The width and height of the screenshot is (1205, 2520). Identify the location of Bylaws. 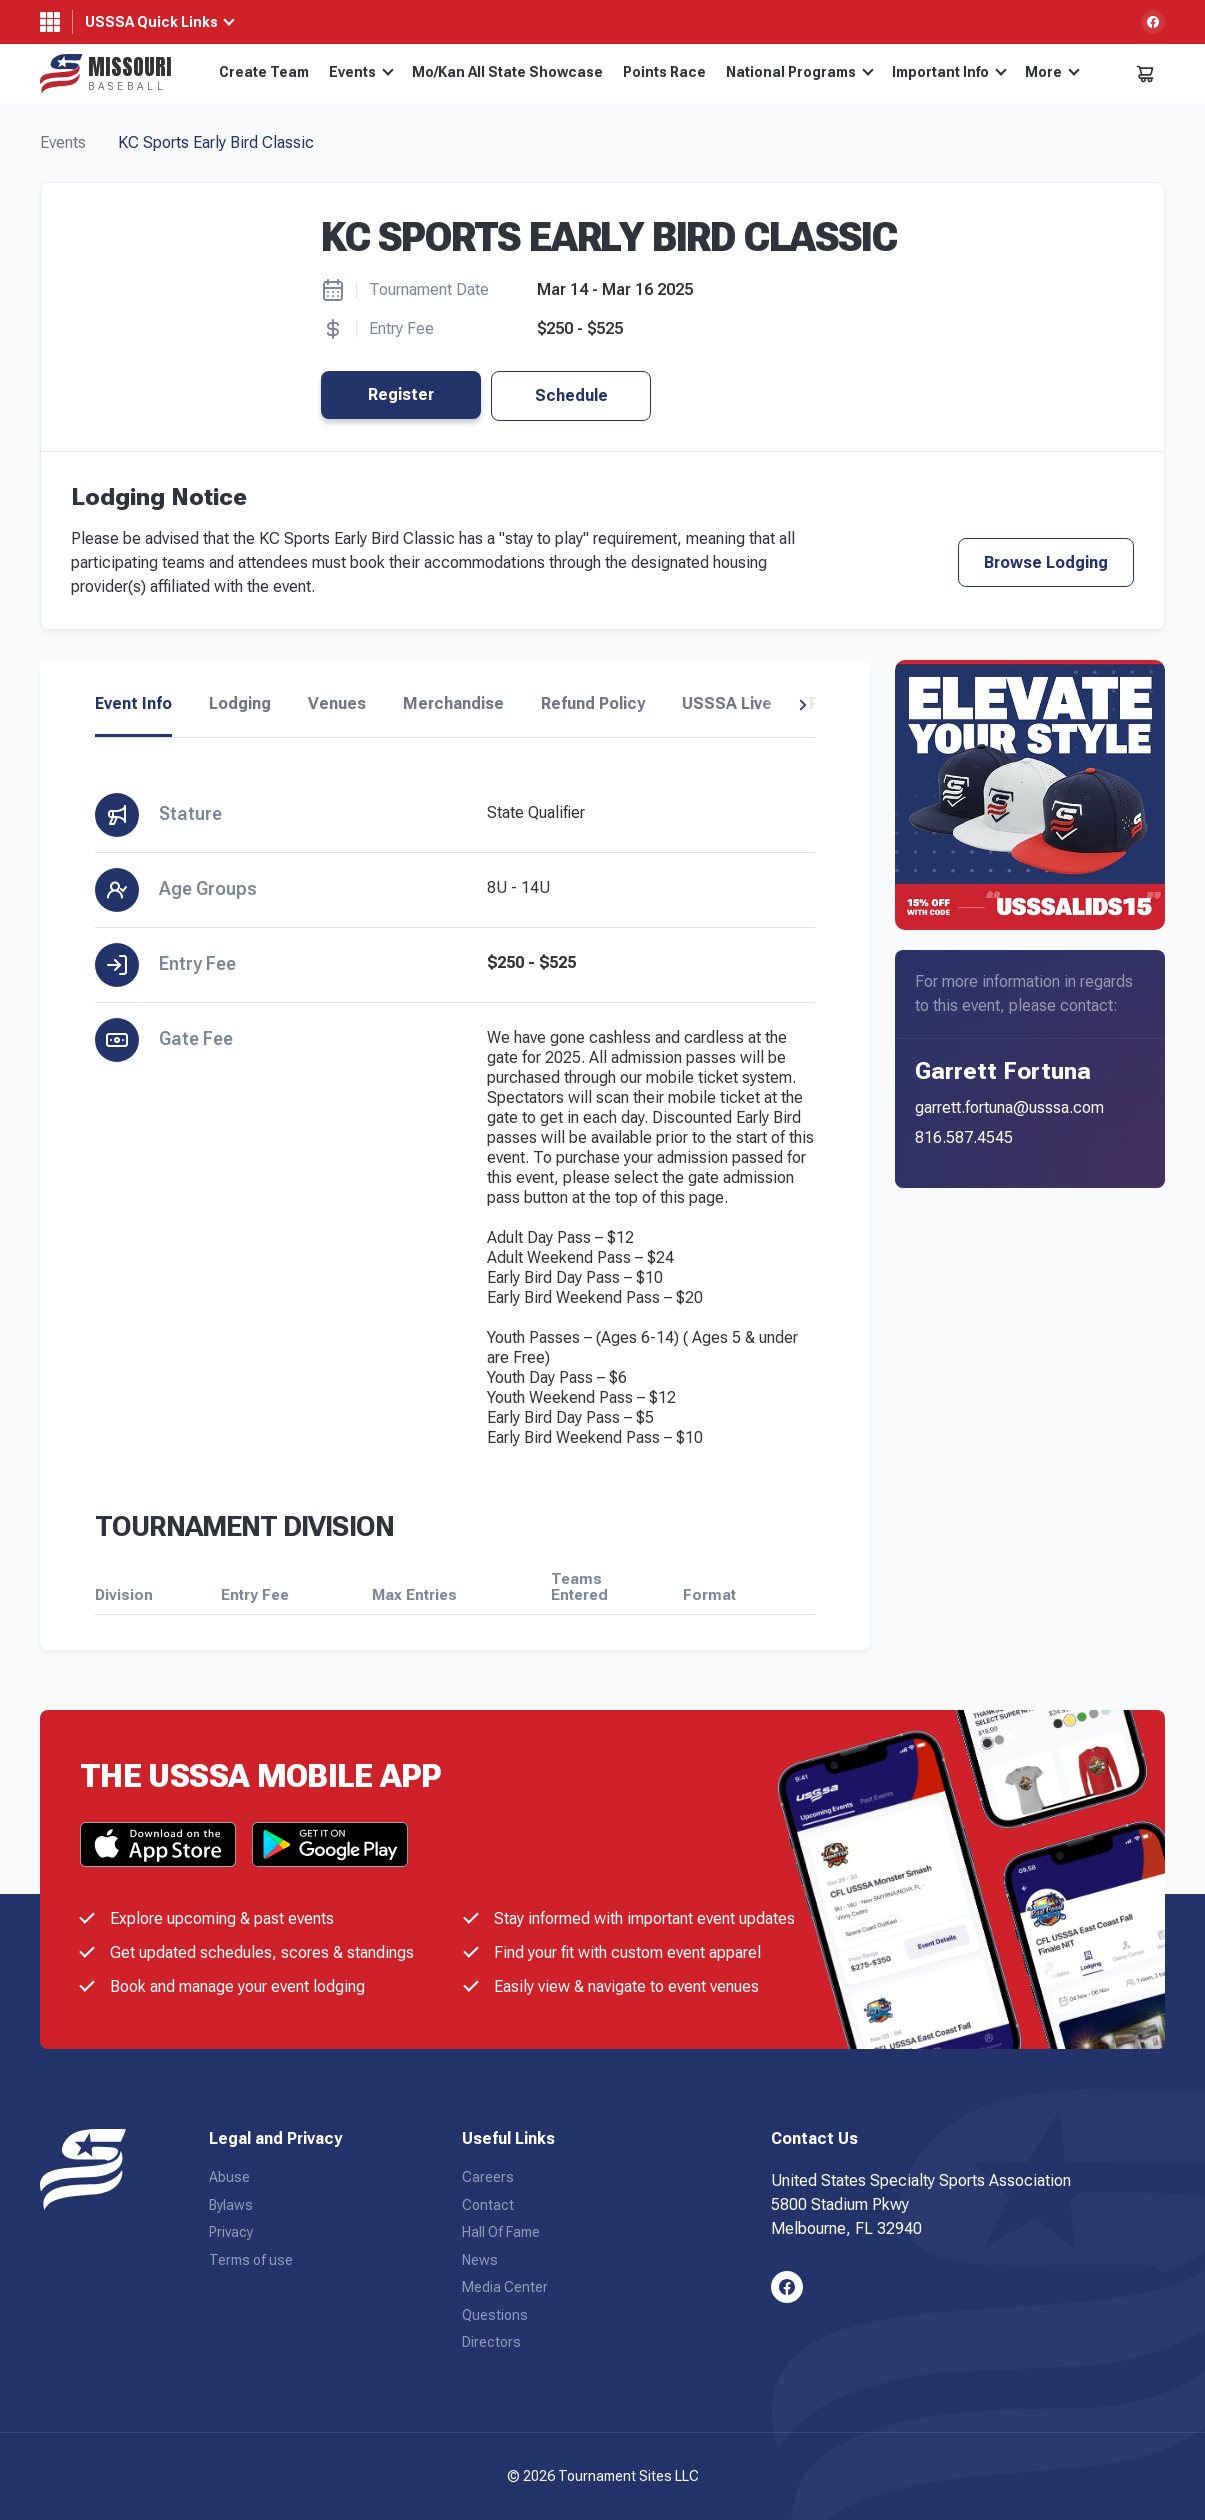
(231, 2205).